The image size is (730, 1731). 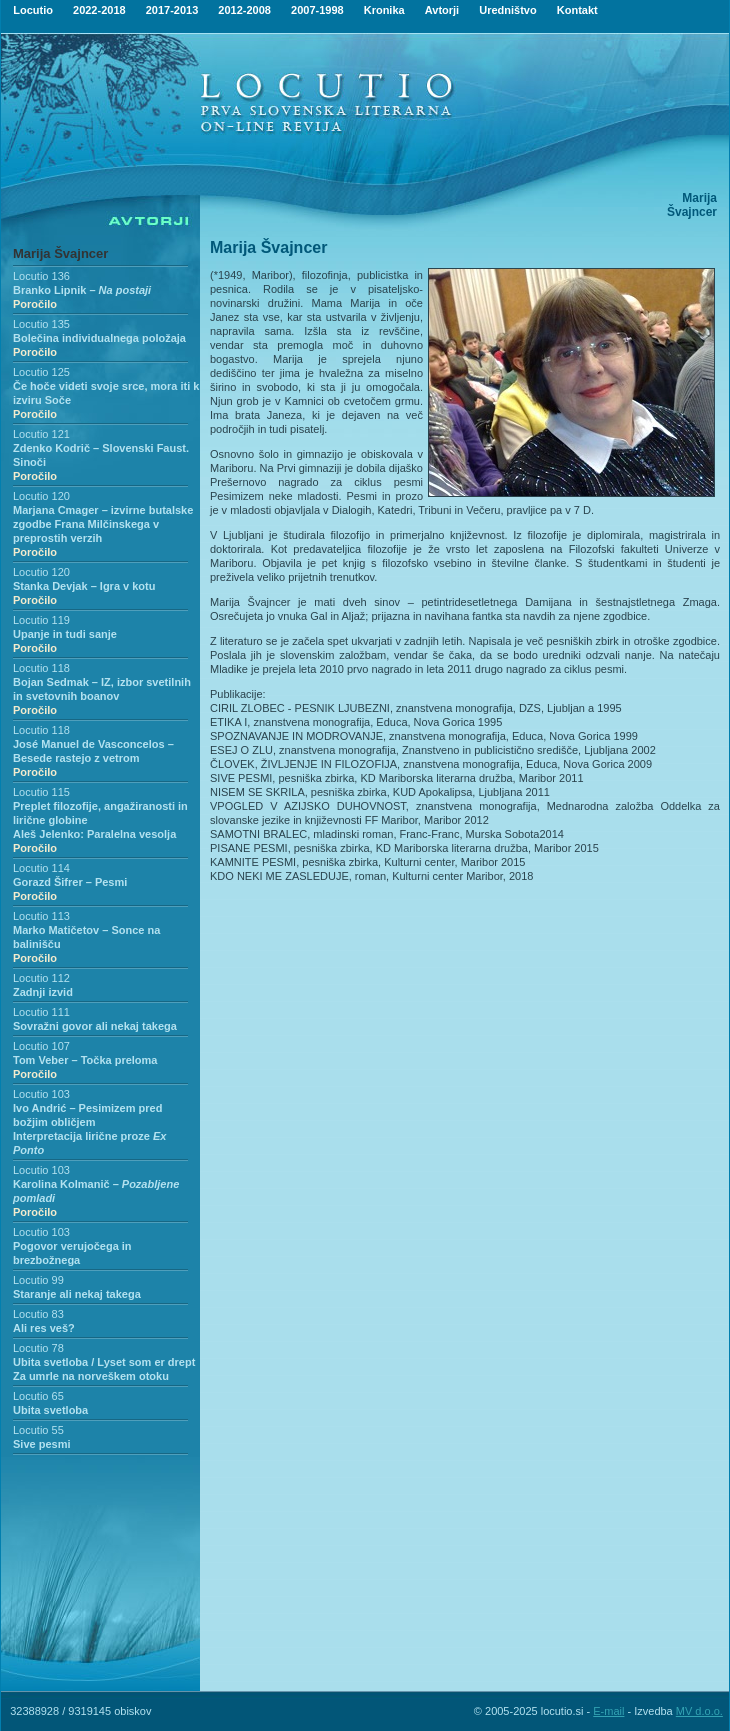 What do you see at coordinates (41, 434) in the screenshot?
I see `Locutio 121` at bounding box center [41, 434].